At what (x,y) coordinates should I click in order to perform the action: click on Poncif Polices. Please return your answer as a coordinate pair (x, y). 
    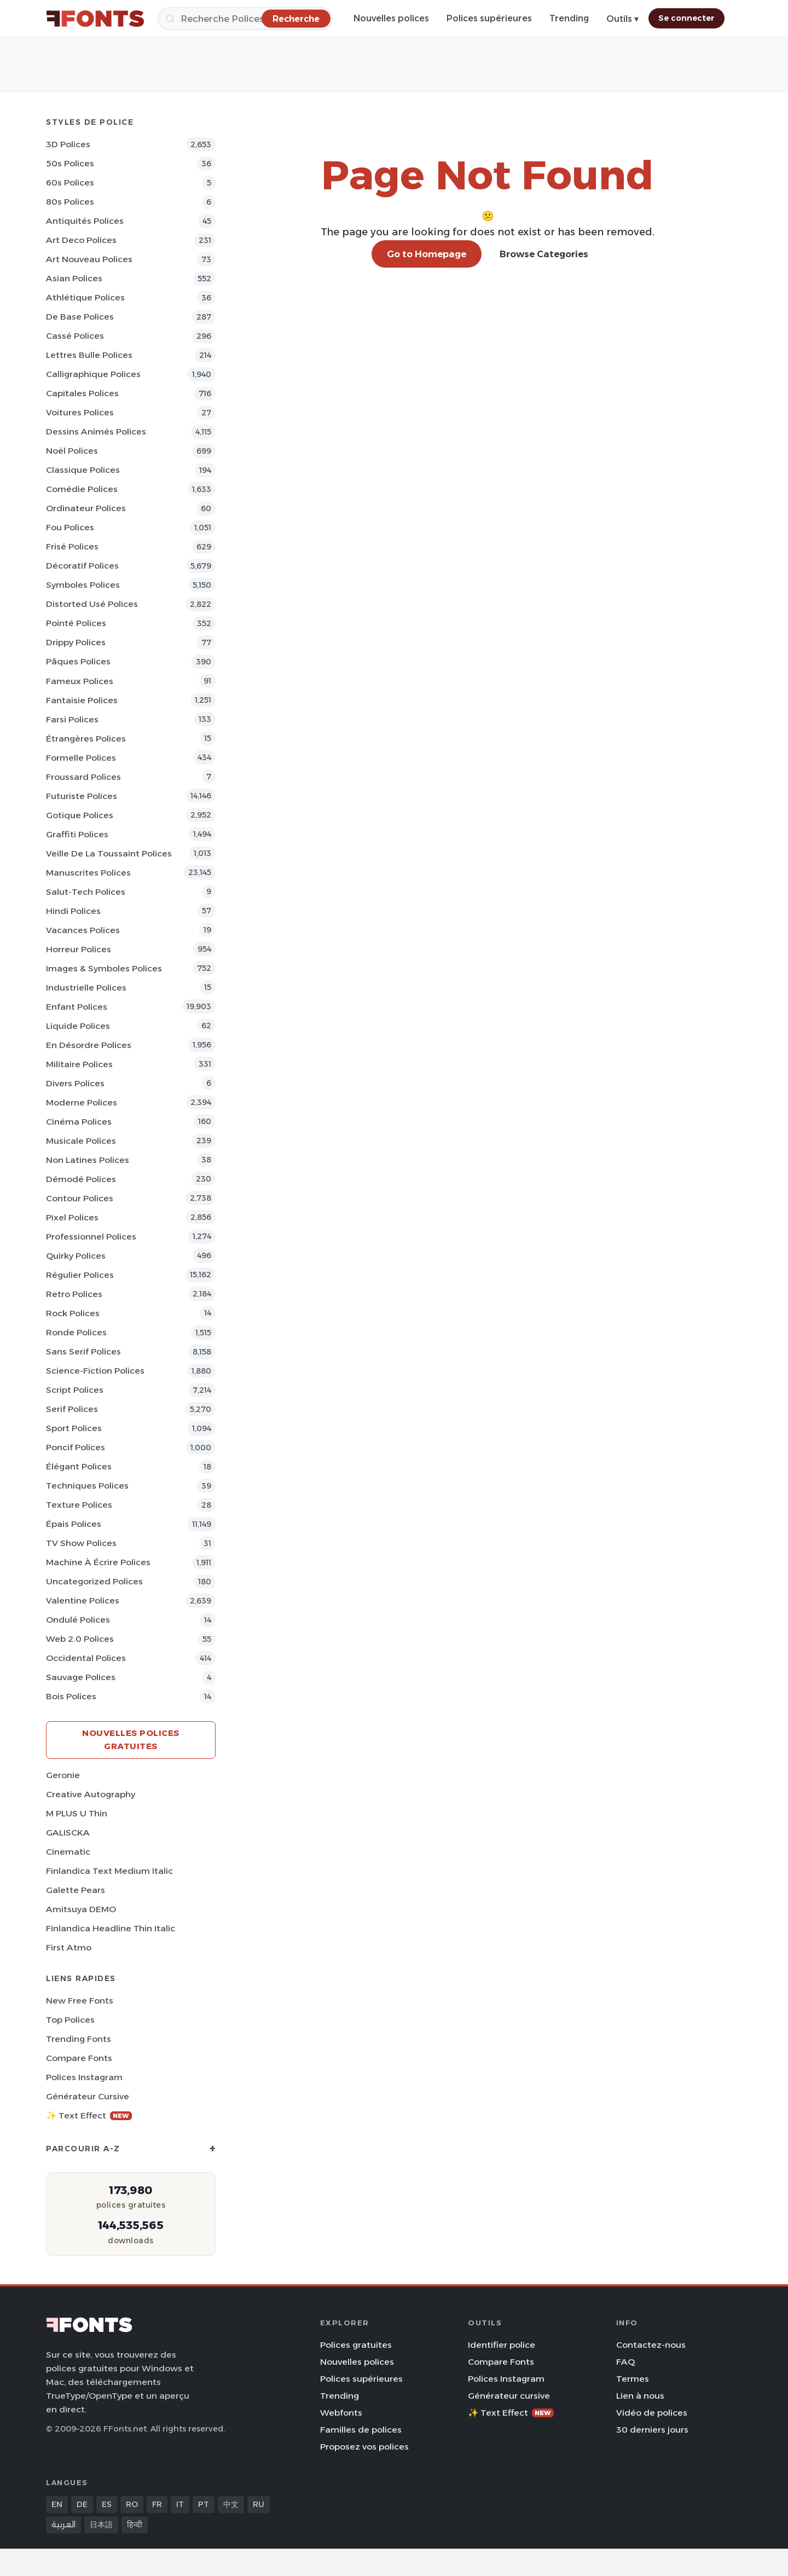
    Looking at the image, I should click on (75, 1447).